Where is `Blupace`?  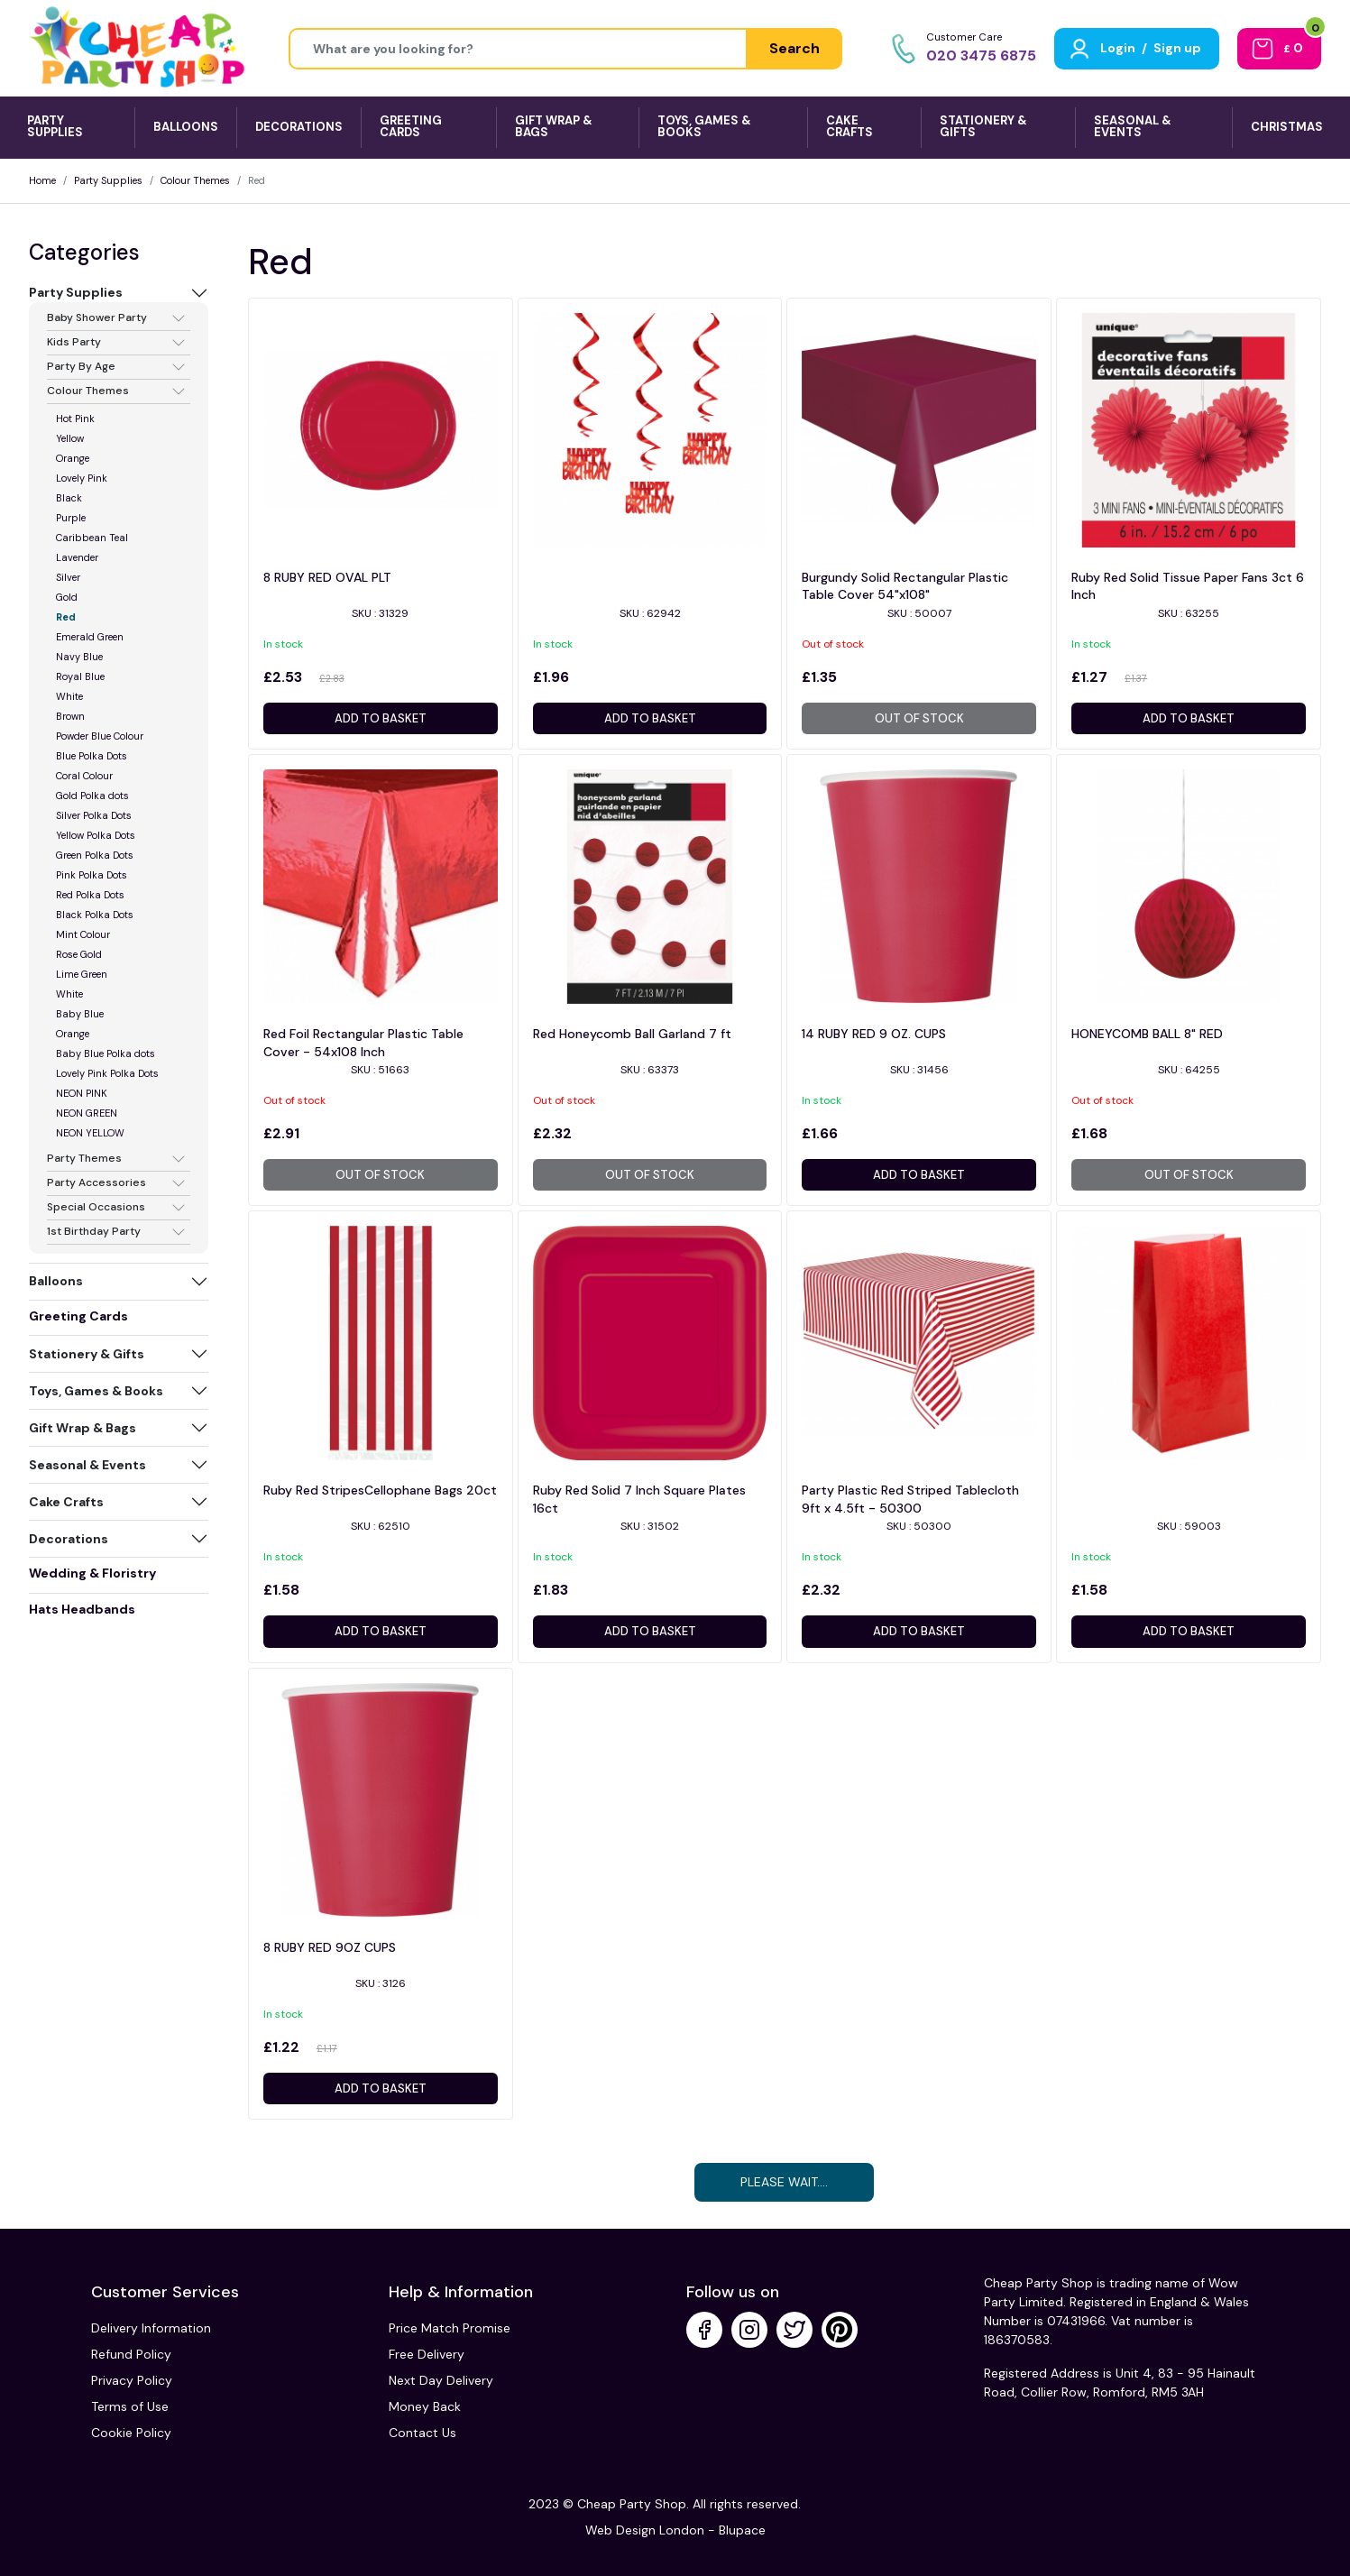
Blupace is located at coordinates (742, 2530).